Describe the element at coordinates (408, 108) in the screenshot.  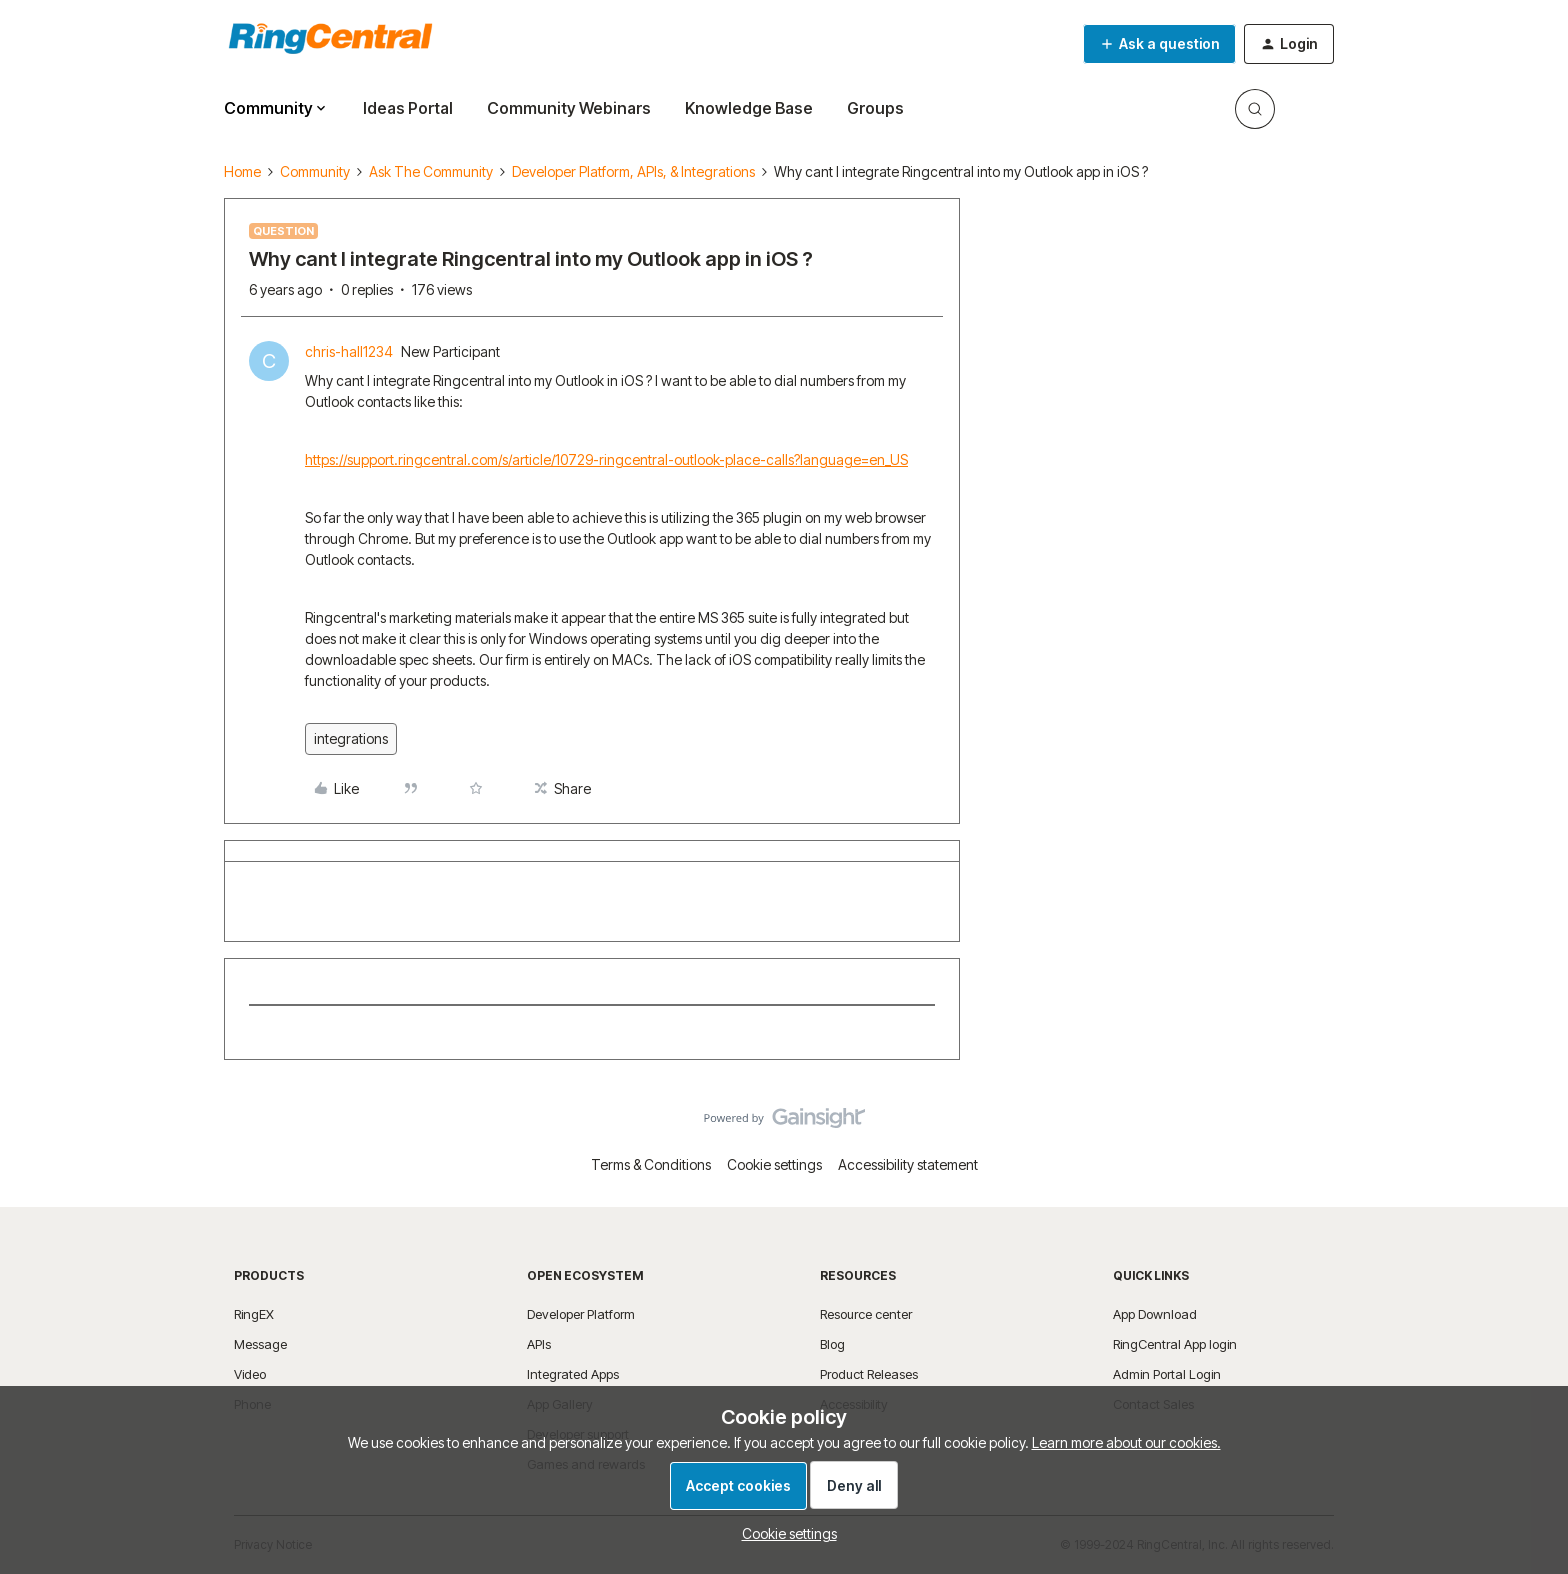
I see `Ideas Portal` at that location.